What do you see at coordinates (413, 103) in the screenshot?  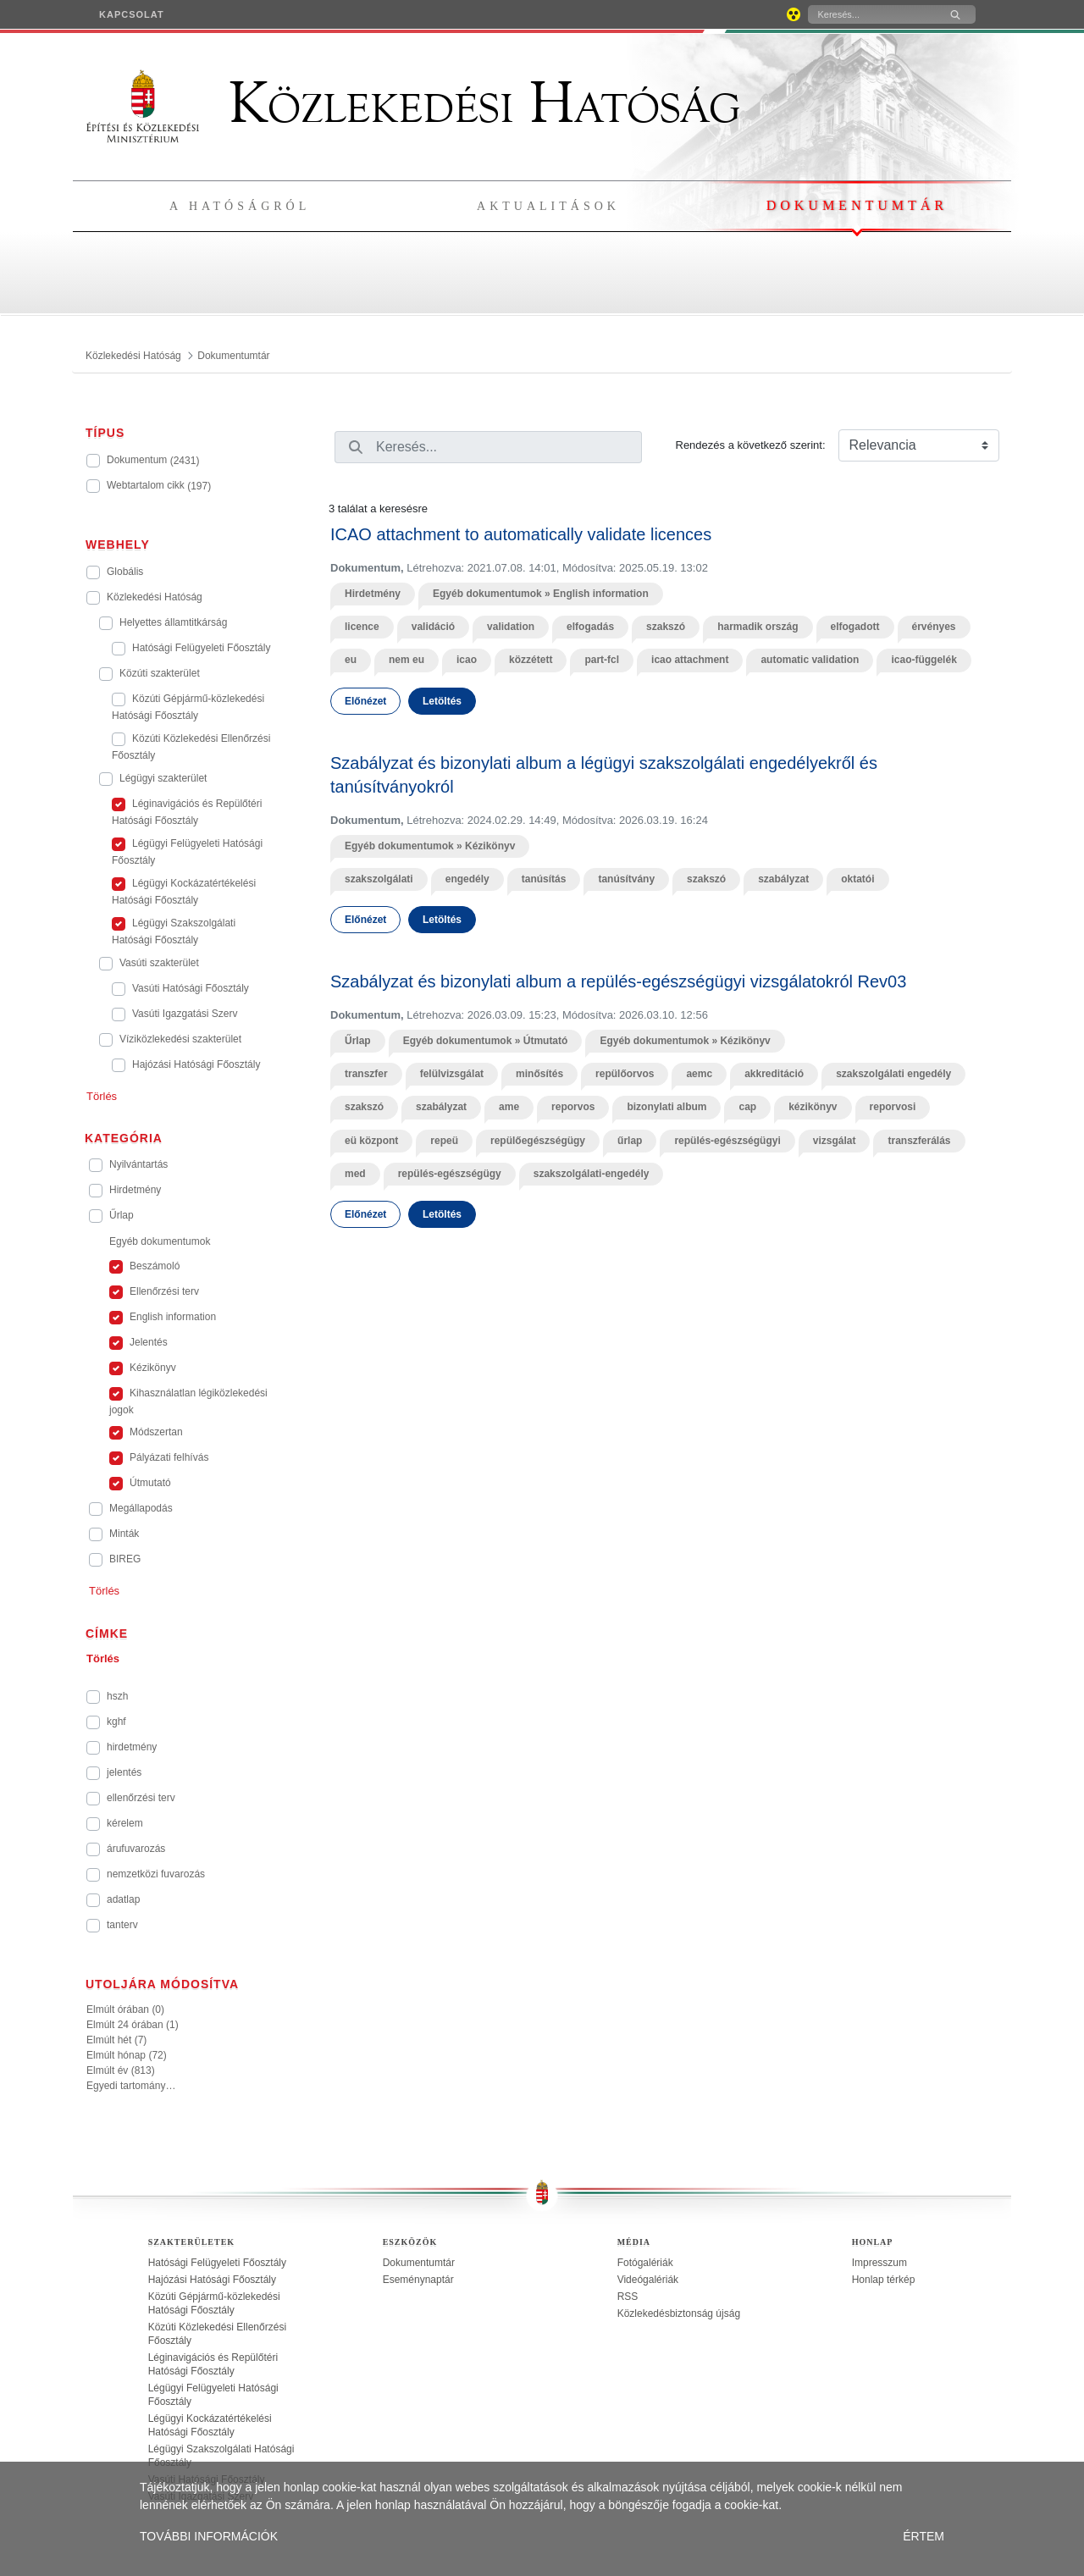 I see `Közlekedési Hatóság` at bounding box center [413, 103].